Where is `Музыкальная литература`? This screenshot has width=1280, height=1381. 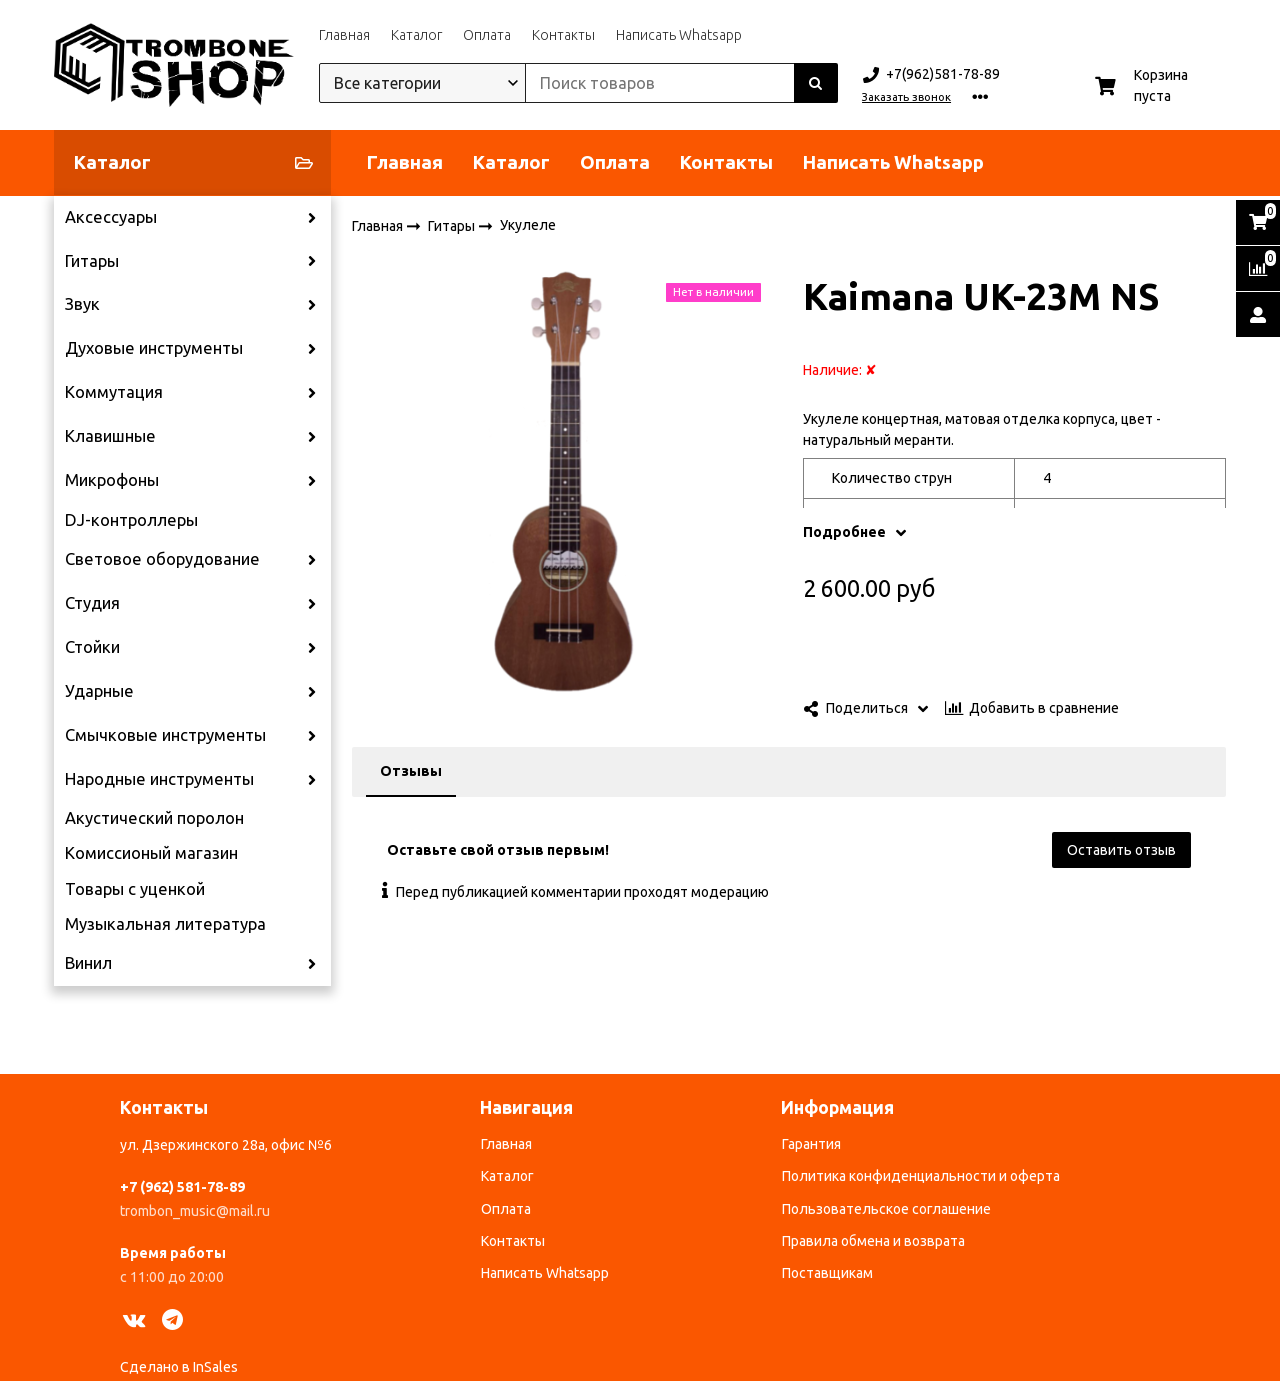 Музыкальная литература is located at coordinates (165, 924).